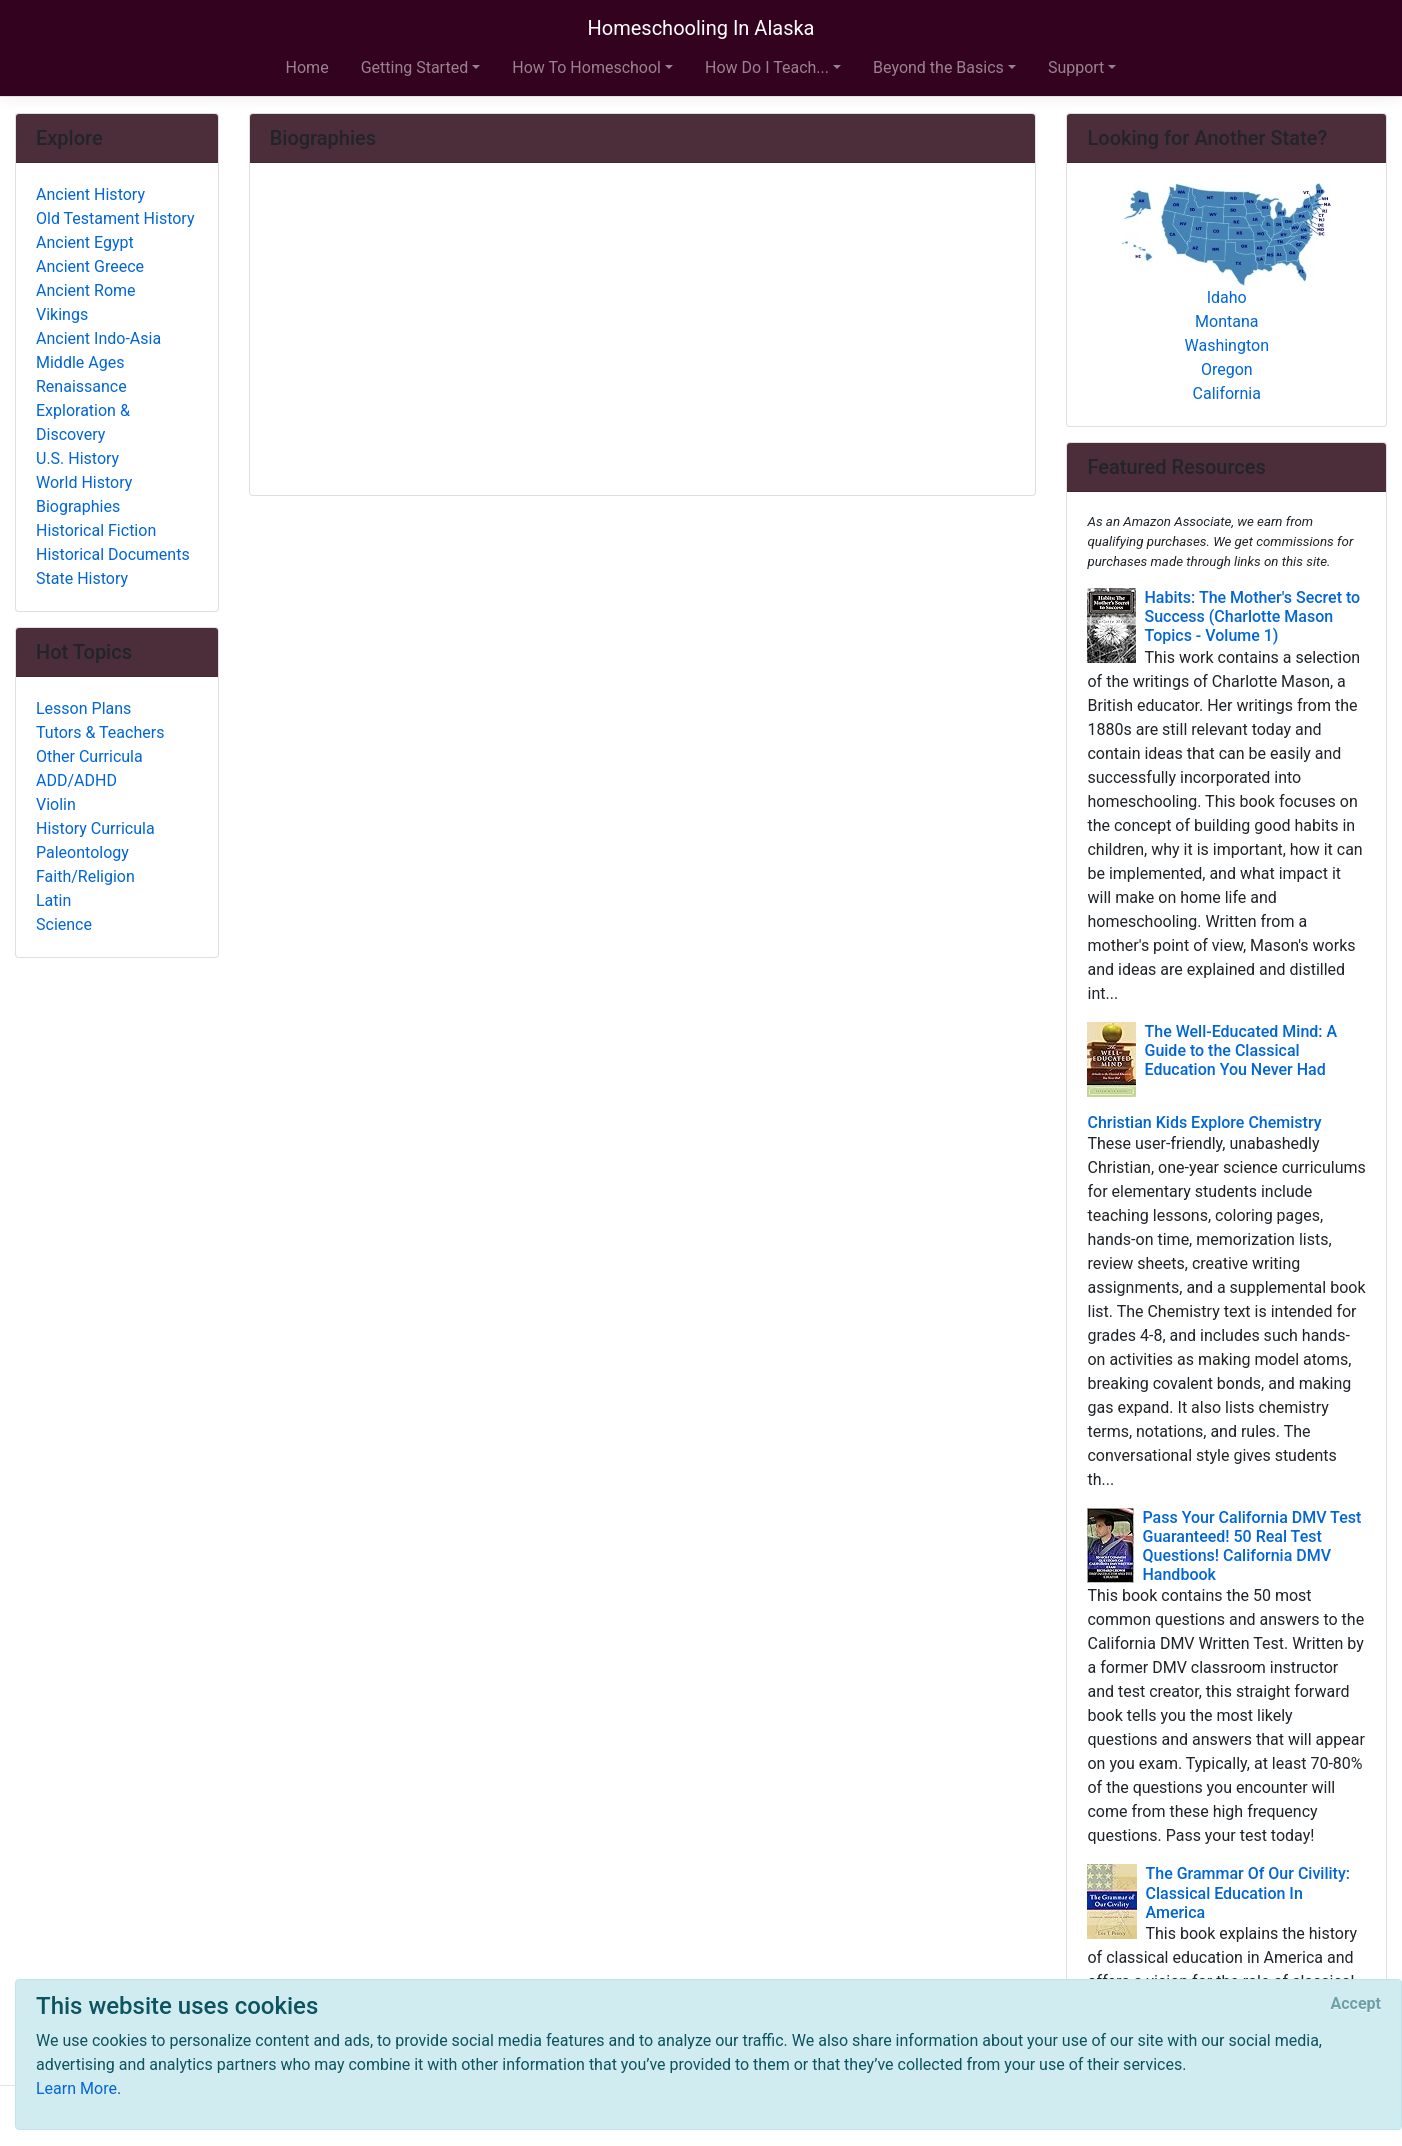 This screenshot has height=2146, width=1402. What do you see at coordinates (77, 458) in the screenshot?
I see `U.S. History` at bounding box center [77, 458].